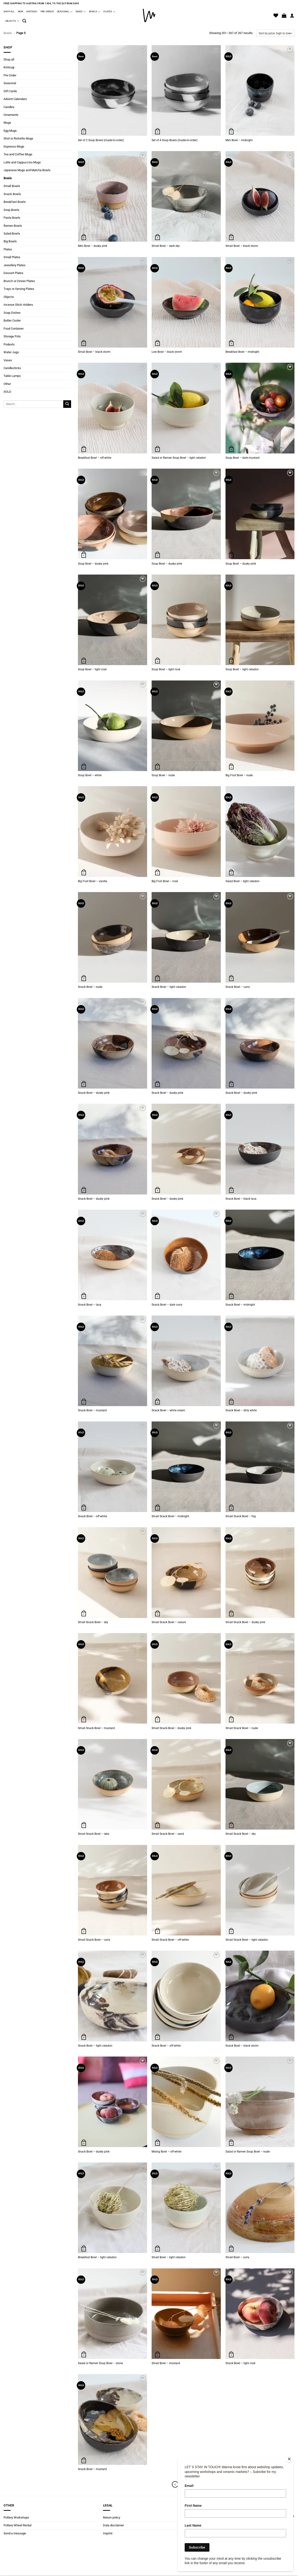 Image resolution: width=298 pixels, height=2576 pixels. I want to click on Imprint, so click(107, 2533).